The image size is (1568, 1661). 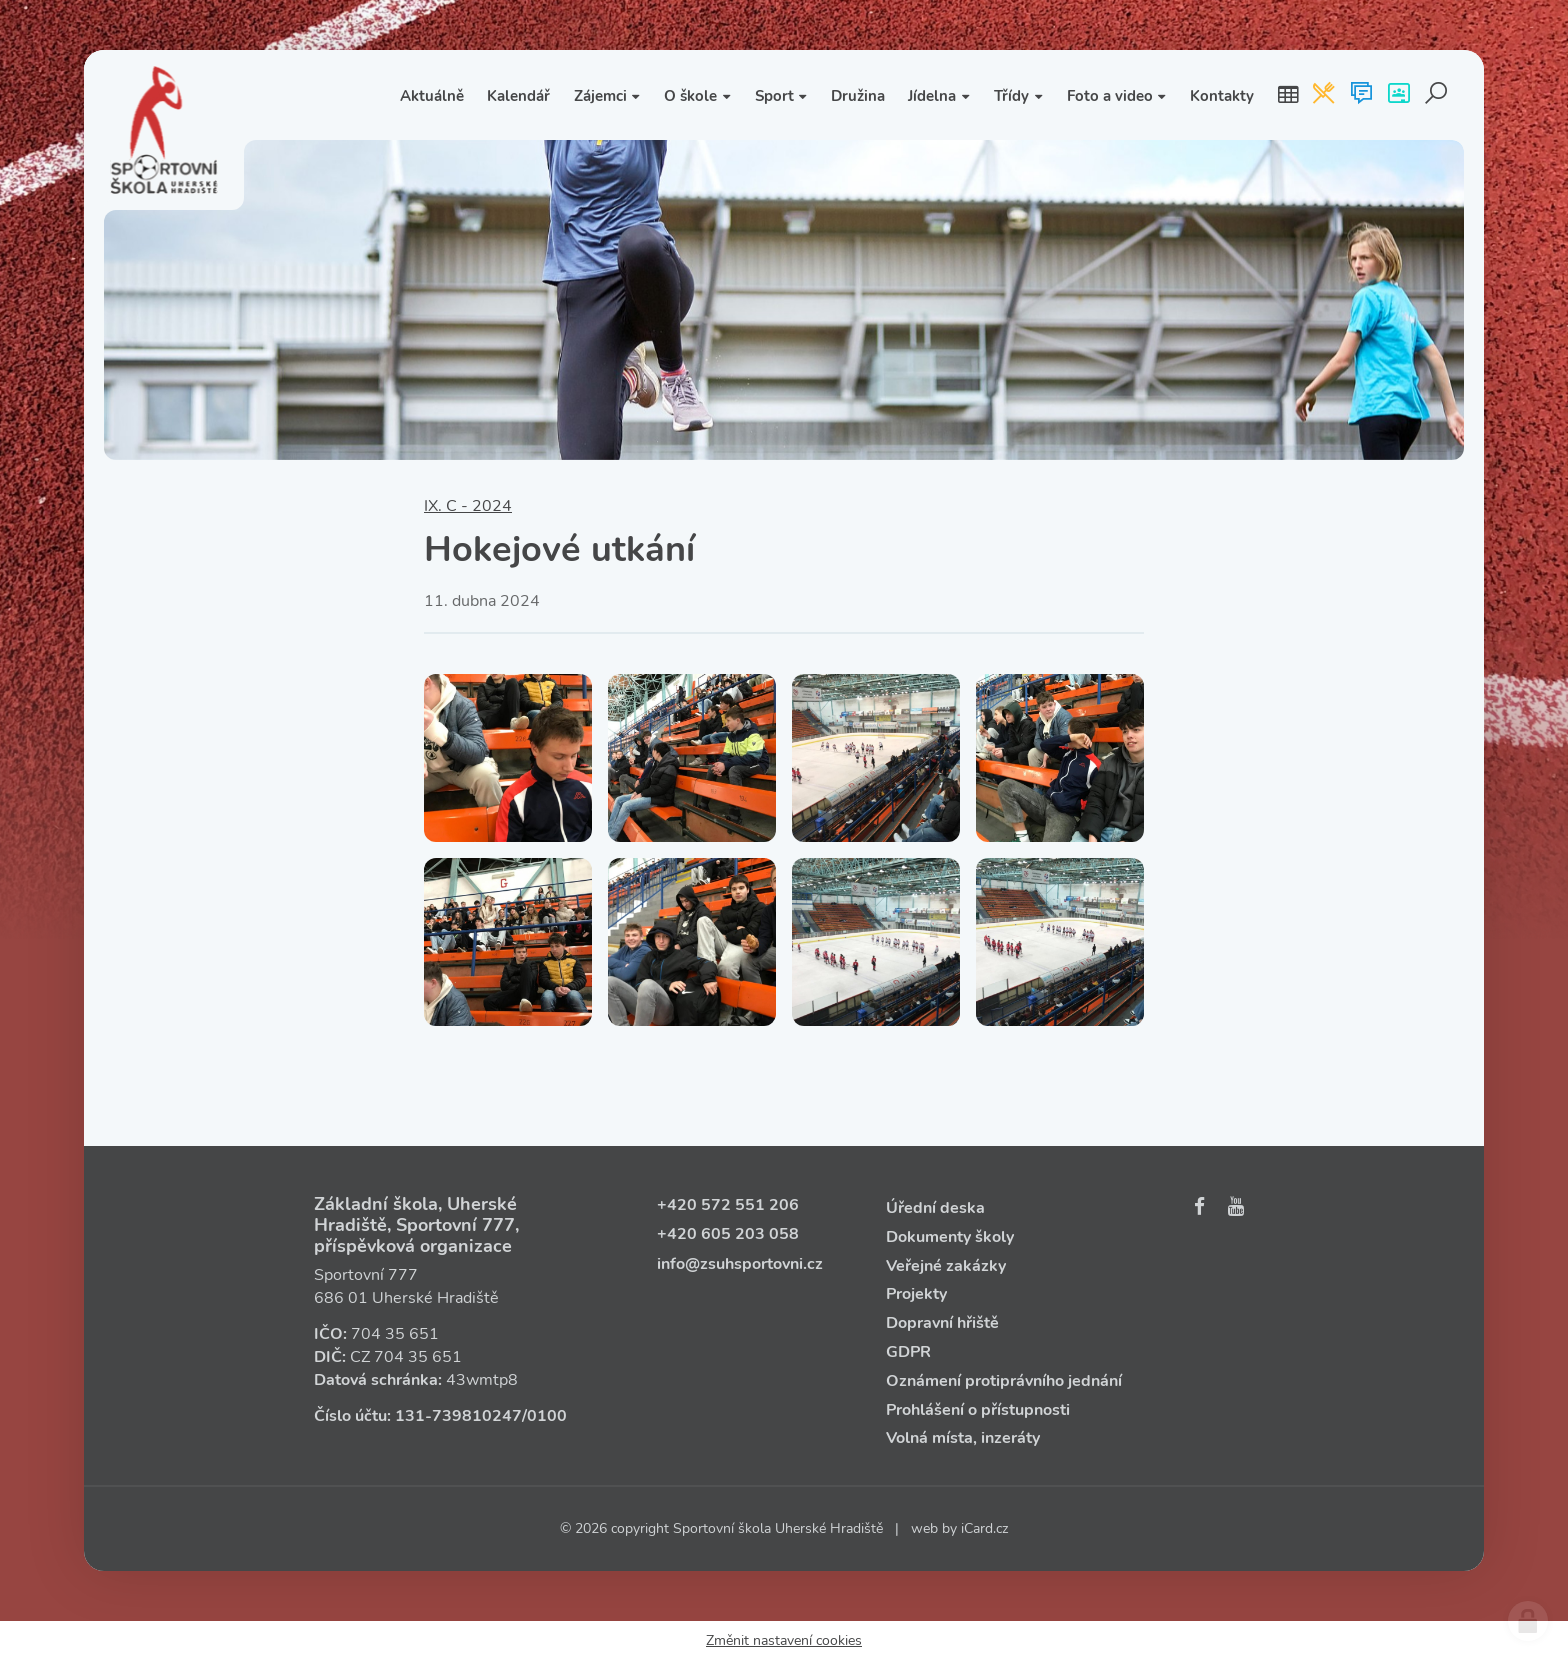 I want to click on 704 35 651, so click(x=395, y=1334).